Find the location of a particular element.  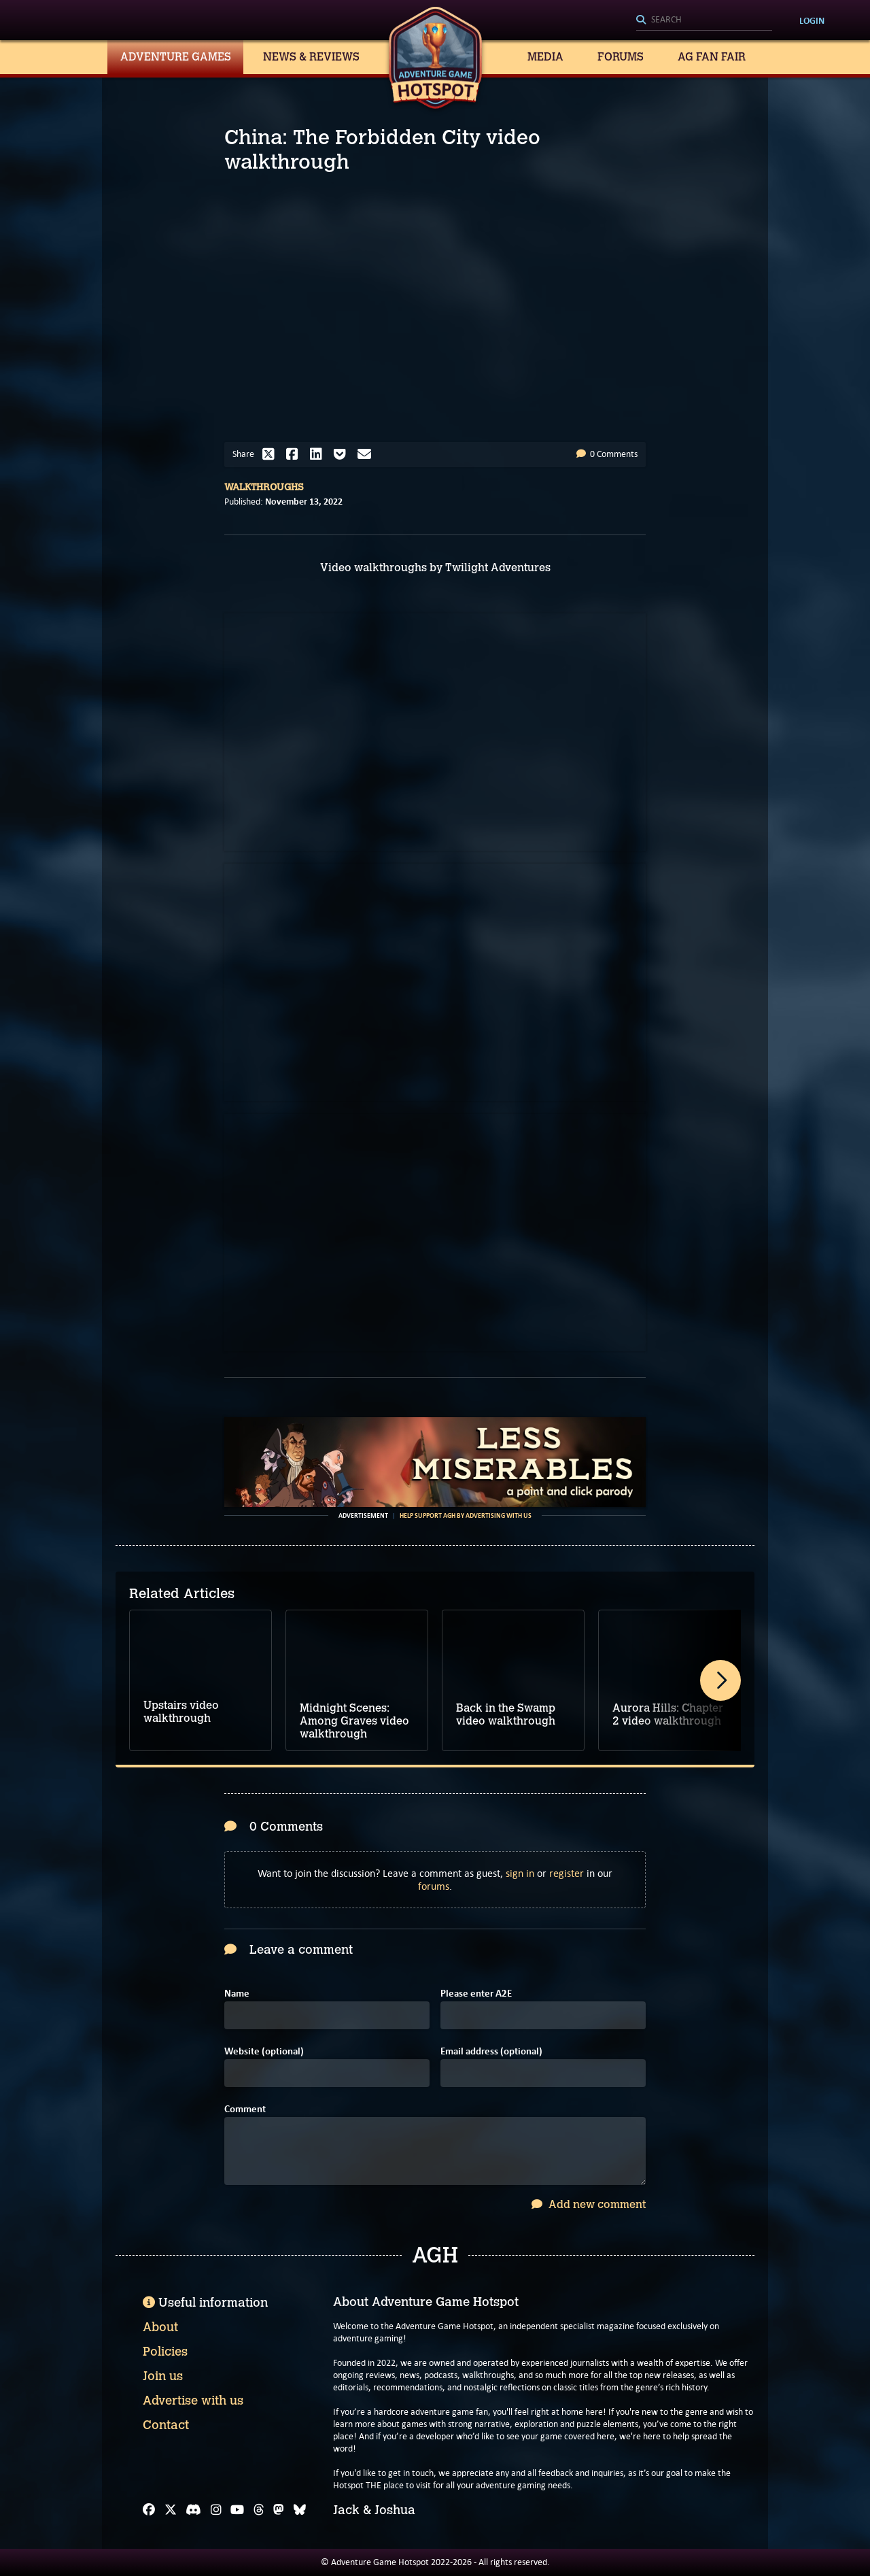

[Instagram] is located at coordinates (216, 2510).